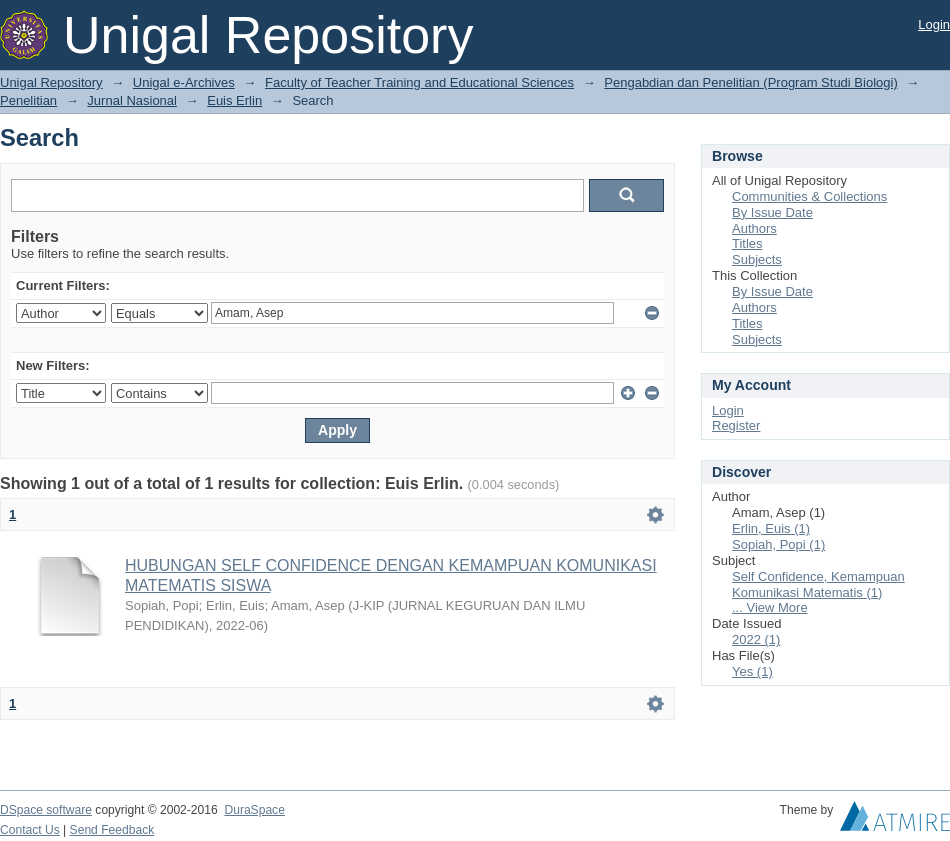 The width and height of the screenshot is (950, 841). Describe the element at coordinates (772, 212) in the screenshot. I see `By Issue Date` at that location.